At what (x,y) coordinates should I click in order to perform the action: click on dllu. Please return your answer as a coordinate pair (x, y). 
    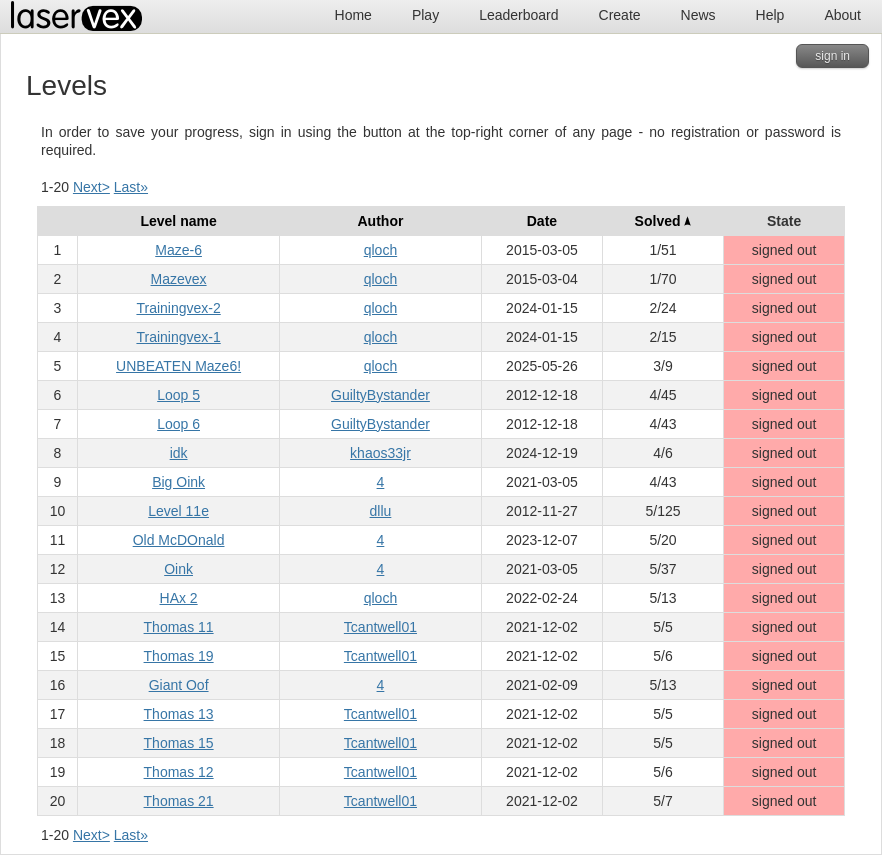
    Looking at the image, I should click on (381, 511).